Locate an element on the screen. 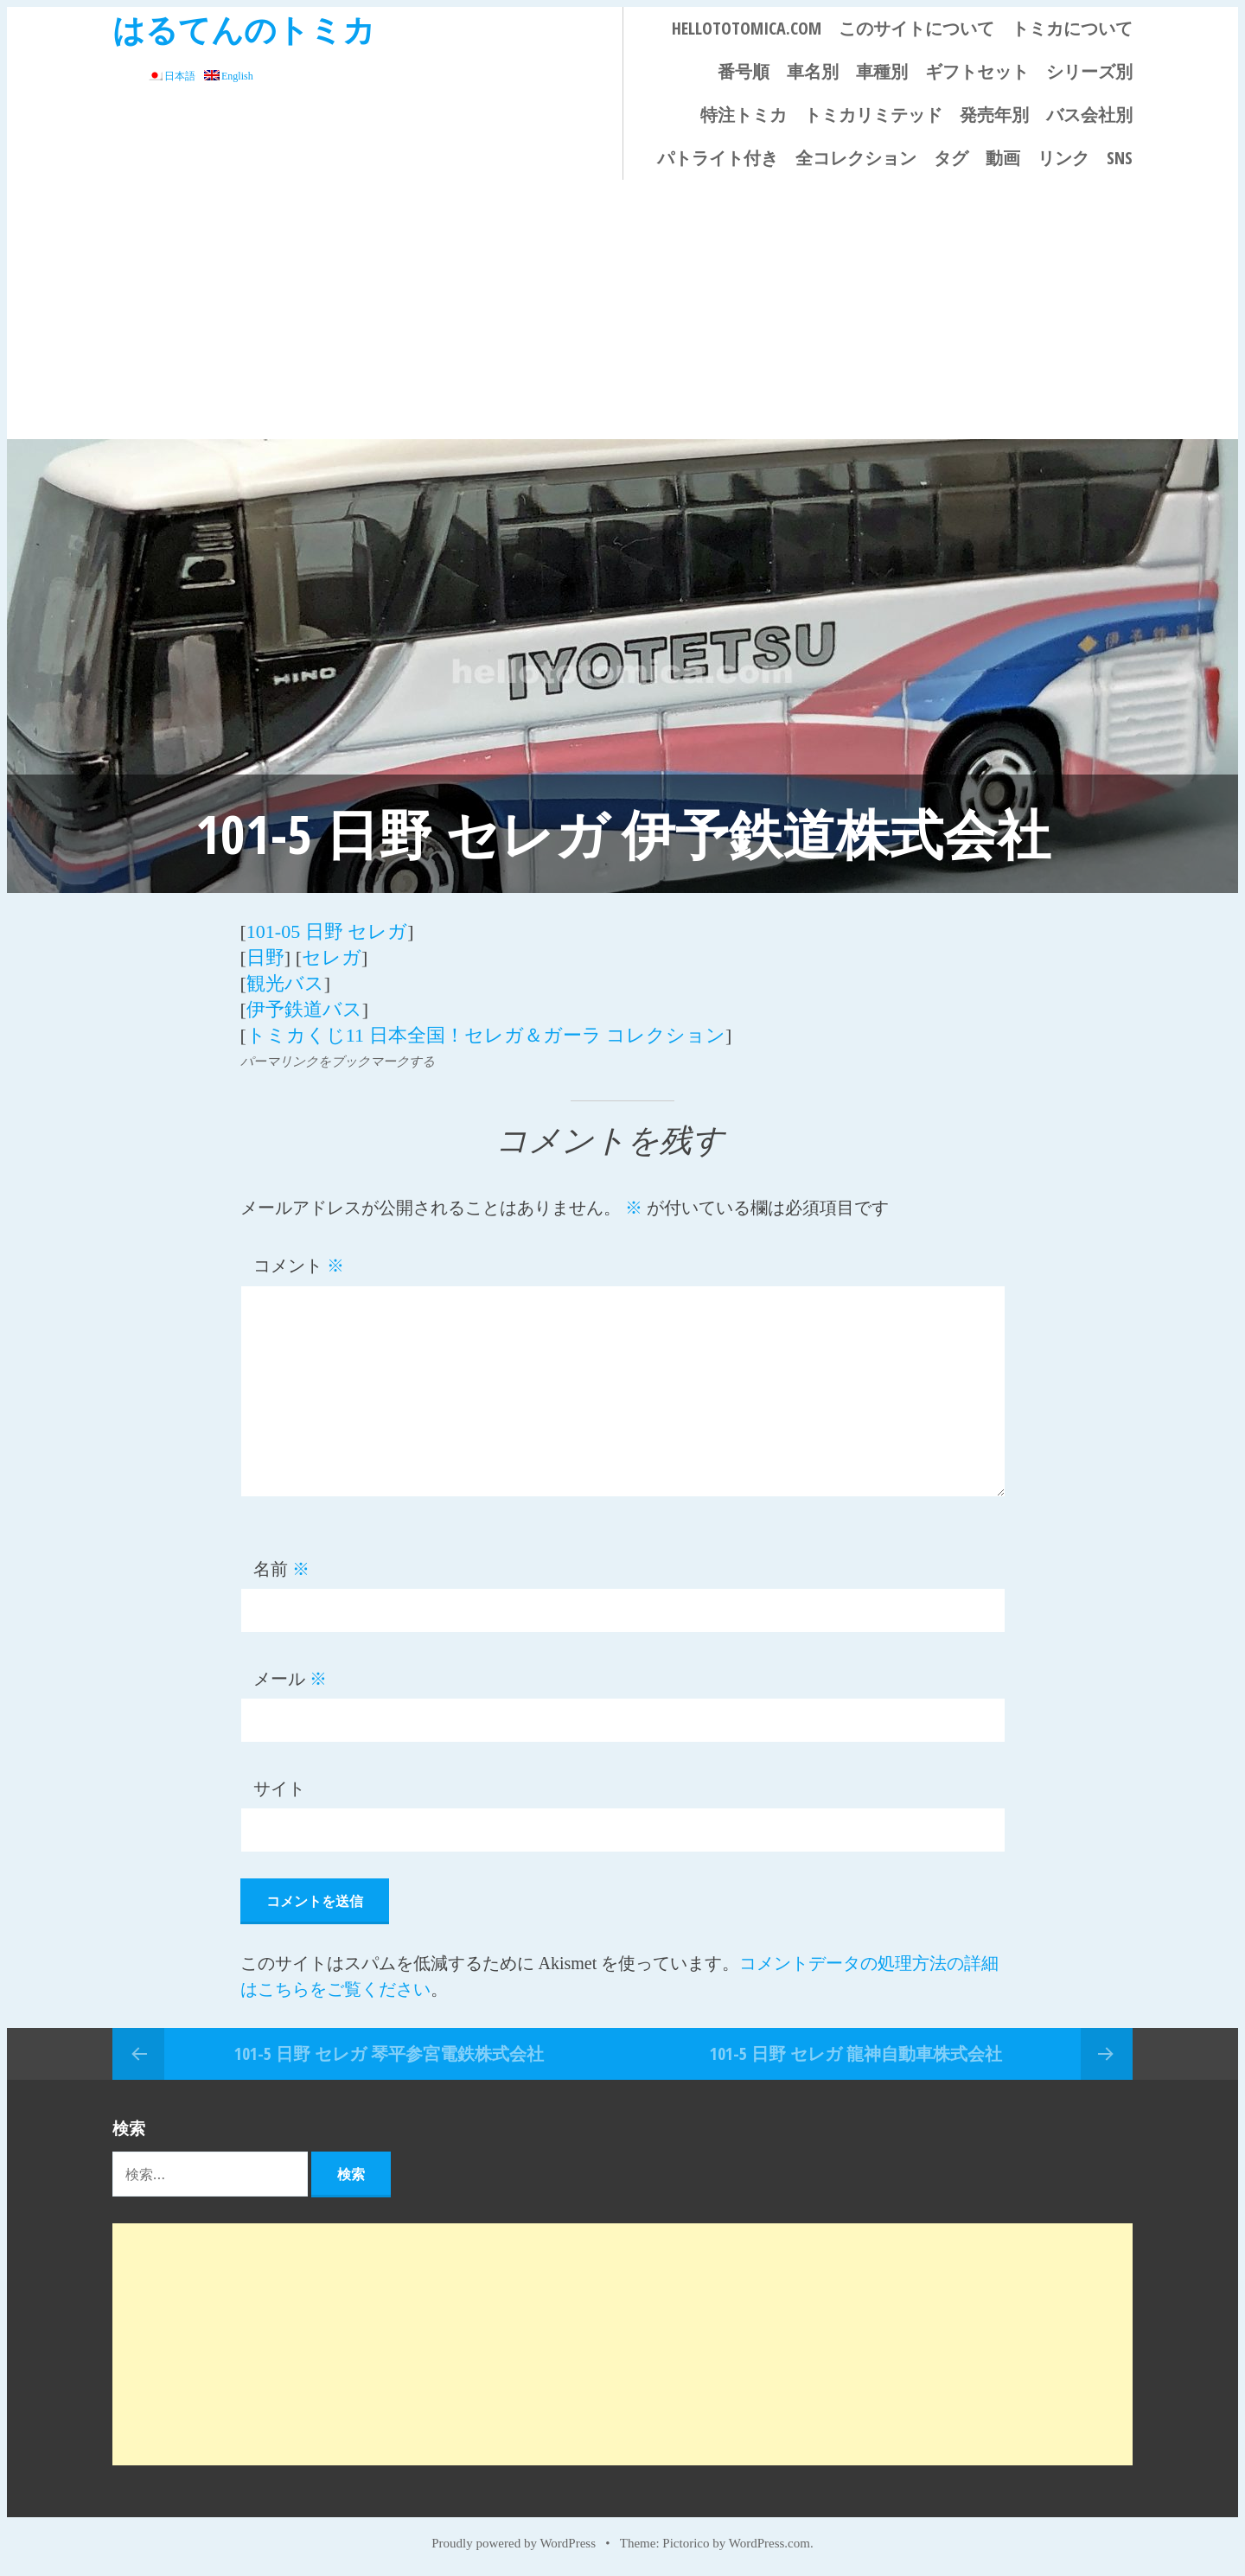 The height and width of the screenshot is (2576, 1245). パーマリンクをブックマークする is located at coordinates (337, 1061).